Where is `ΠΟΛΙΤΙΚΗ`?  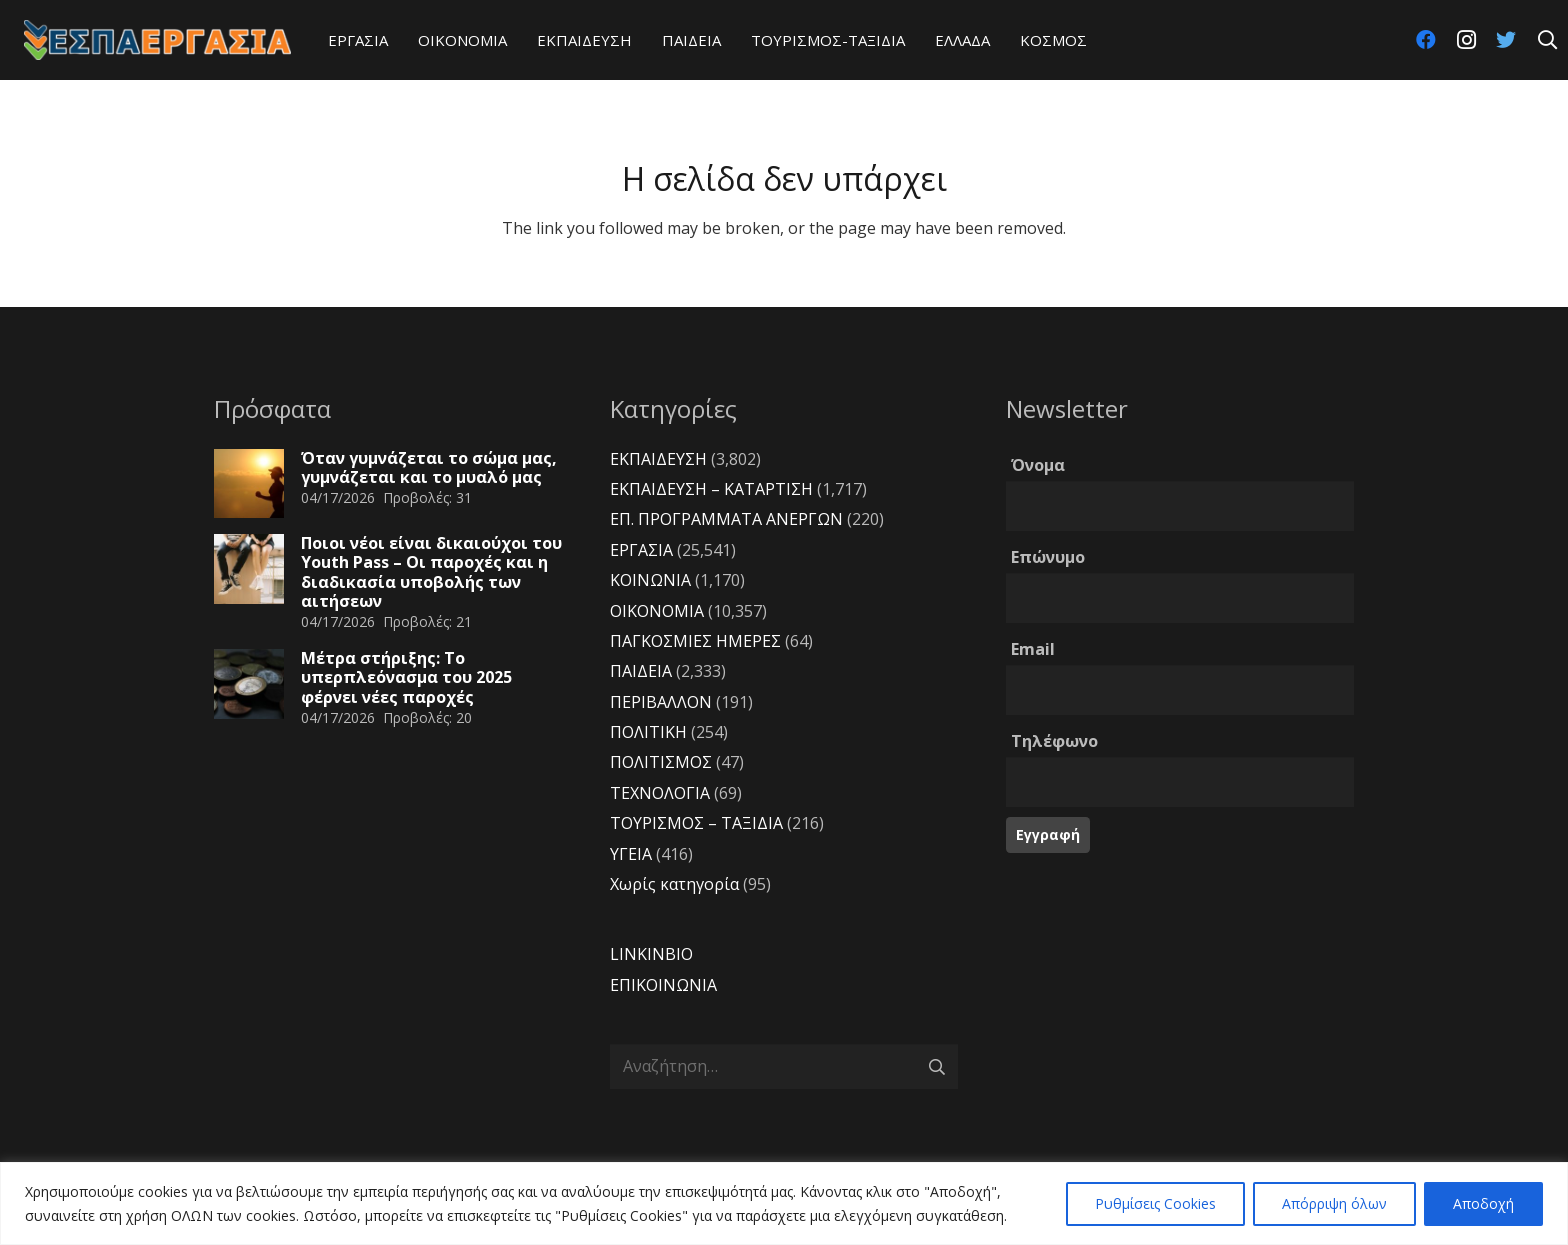 ΠΟΛΙΤΙΚΗ is located at coordinates (648, 732).